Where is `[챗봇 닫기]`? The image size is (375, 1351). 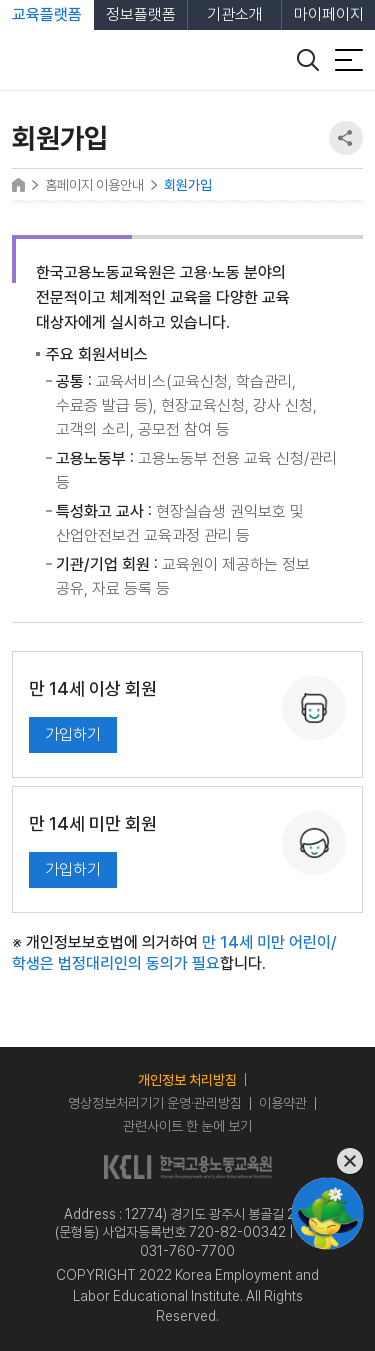 [챗봇 닫기] is located at coordinates (327, 1161).